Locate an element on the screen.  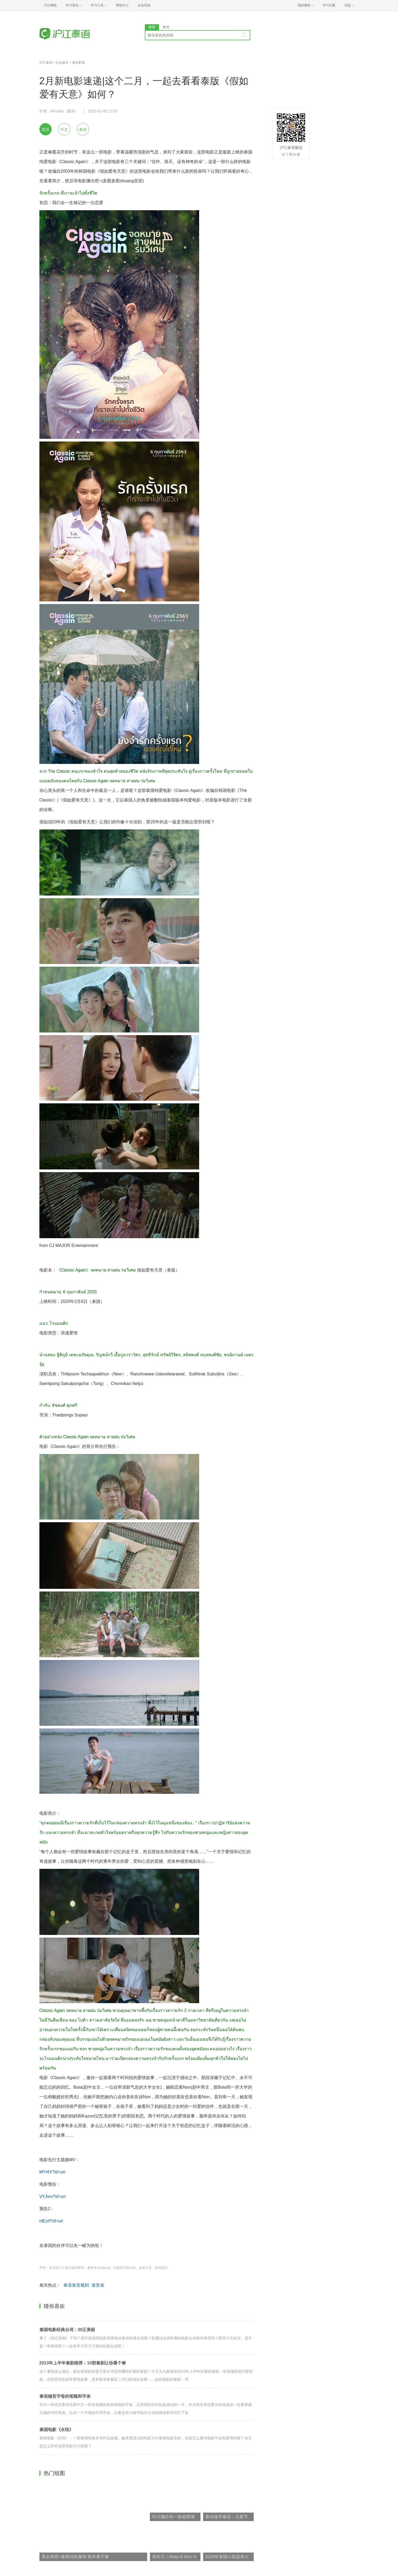
企业培训 is located at coordinates (144, 5).